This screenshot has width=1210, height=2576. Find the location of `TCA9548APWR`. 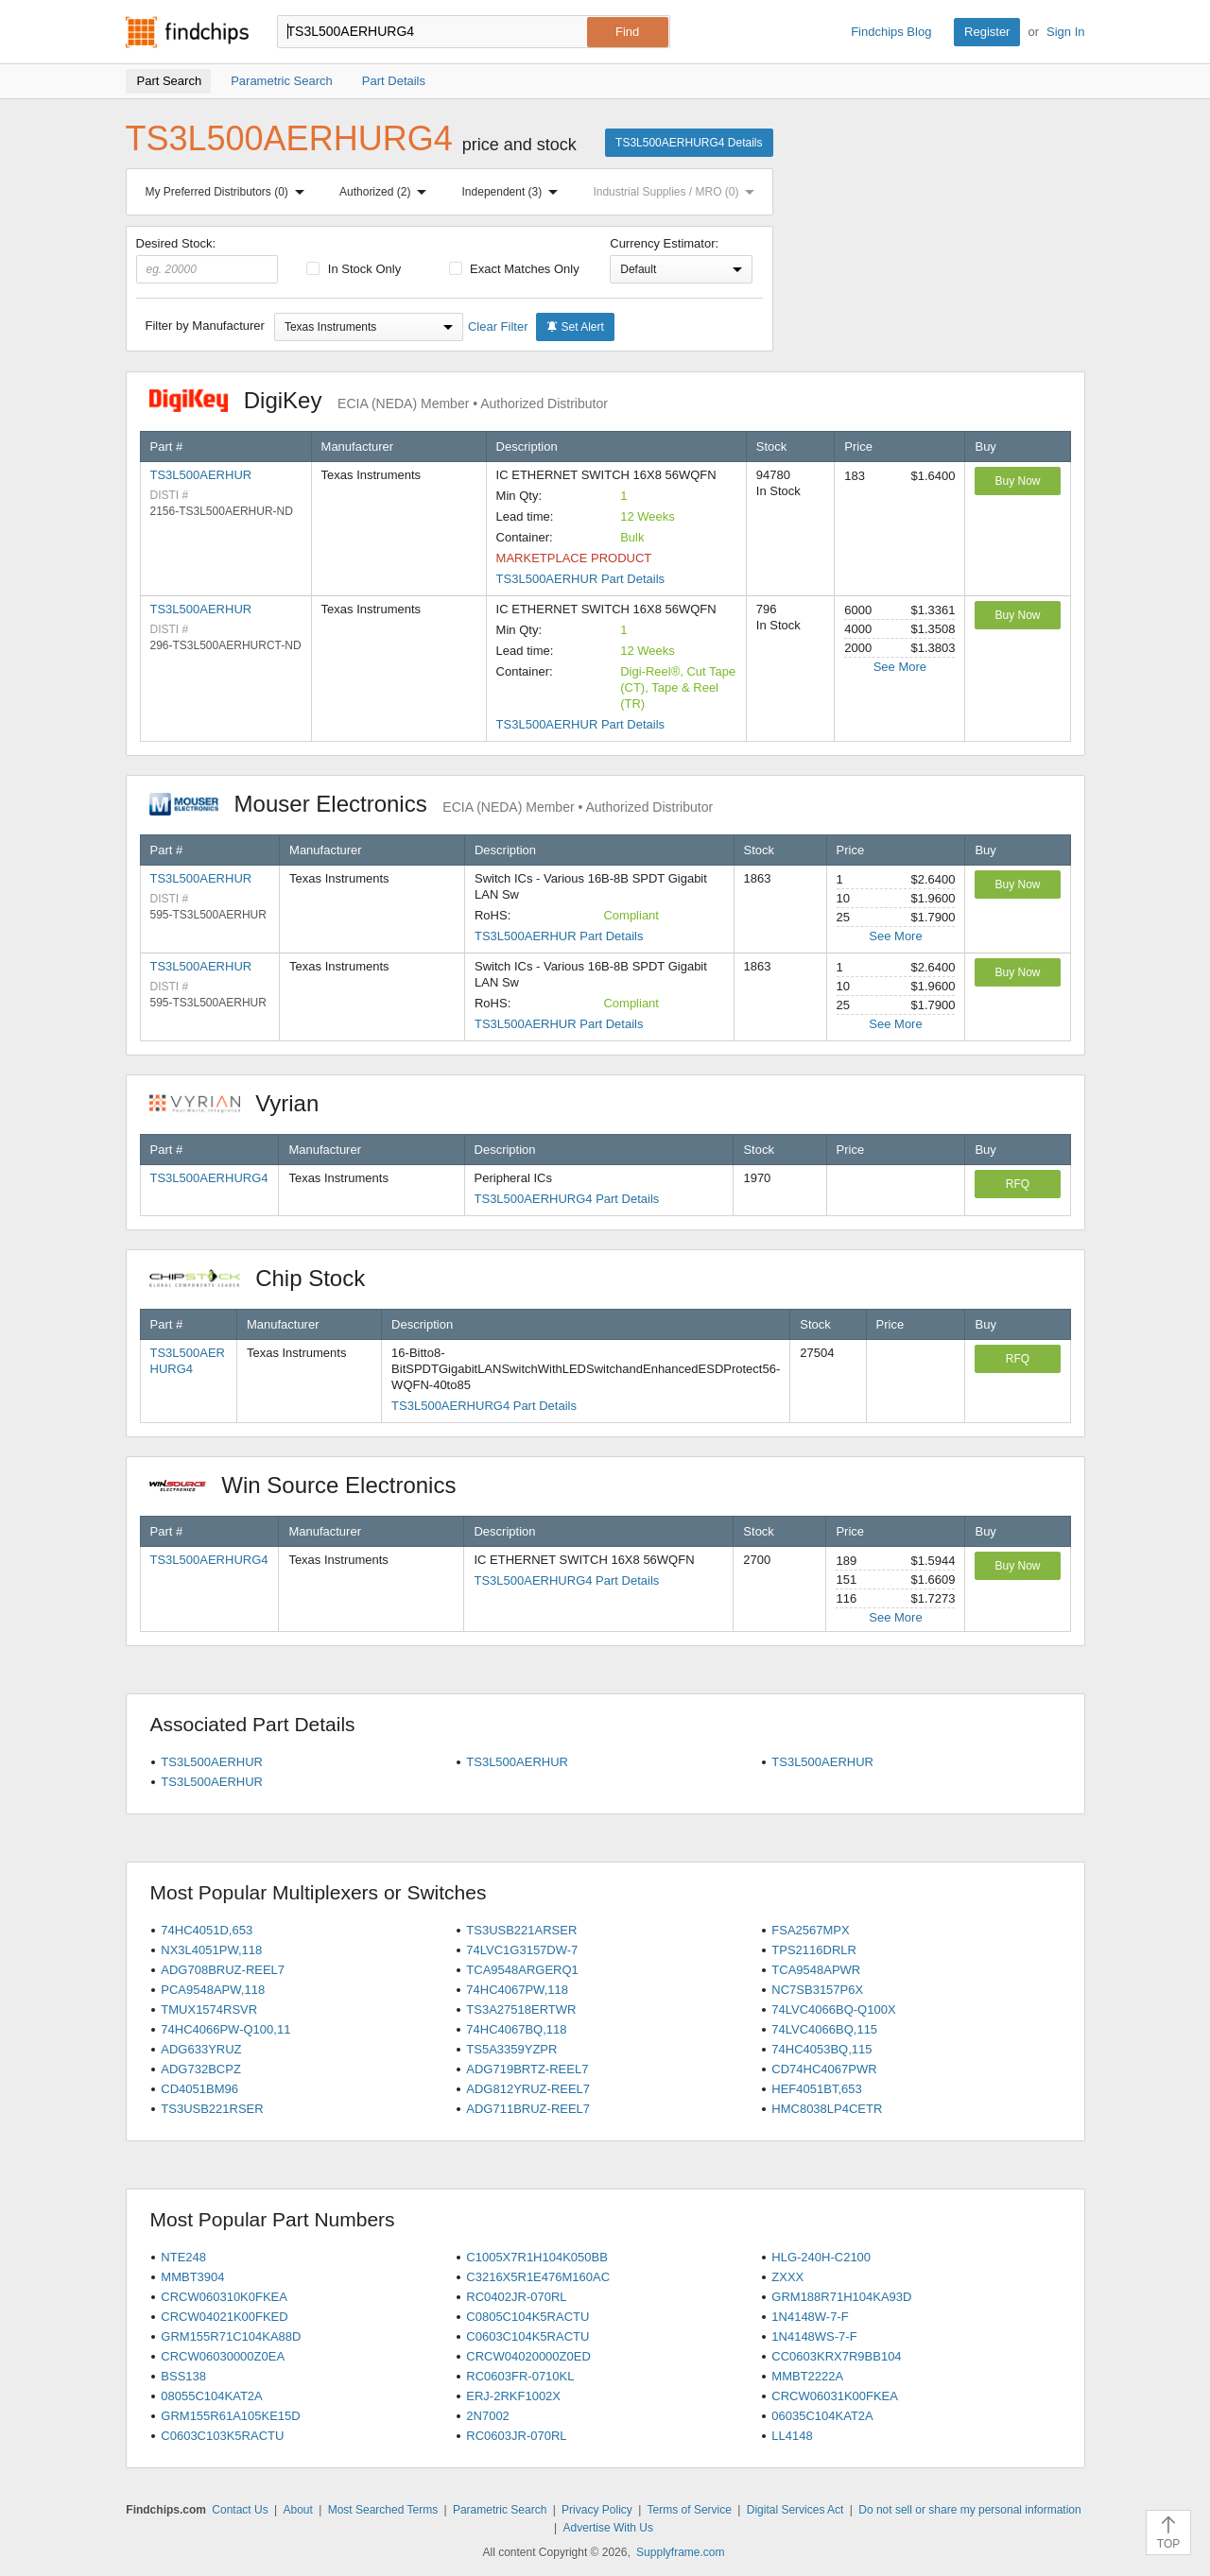

TCA9548APWR is located at coordinates (815, 1970).